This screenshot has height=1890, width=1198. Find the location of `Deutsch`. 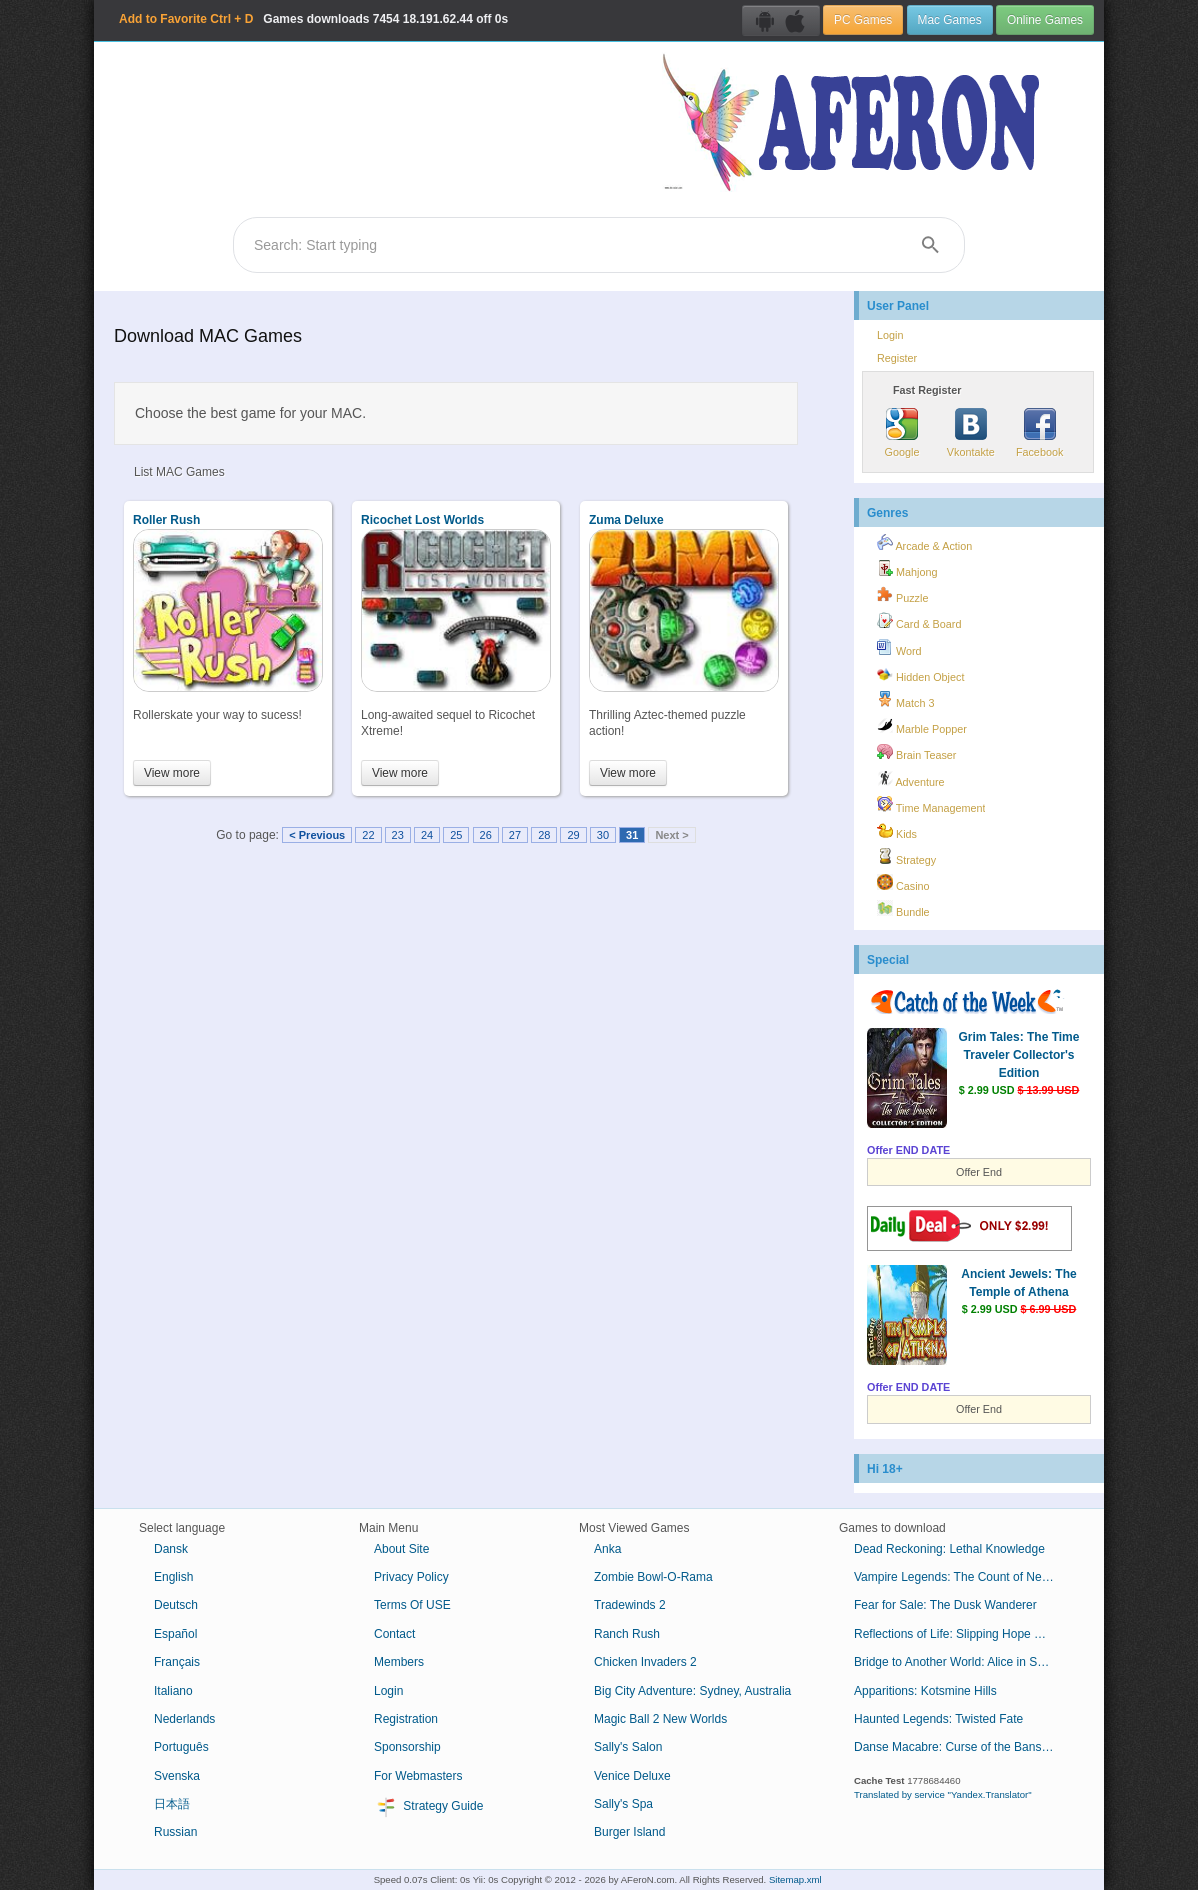

Deutsch is located at coordinates (176, 1605).